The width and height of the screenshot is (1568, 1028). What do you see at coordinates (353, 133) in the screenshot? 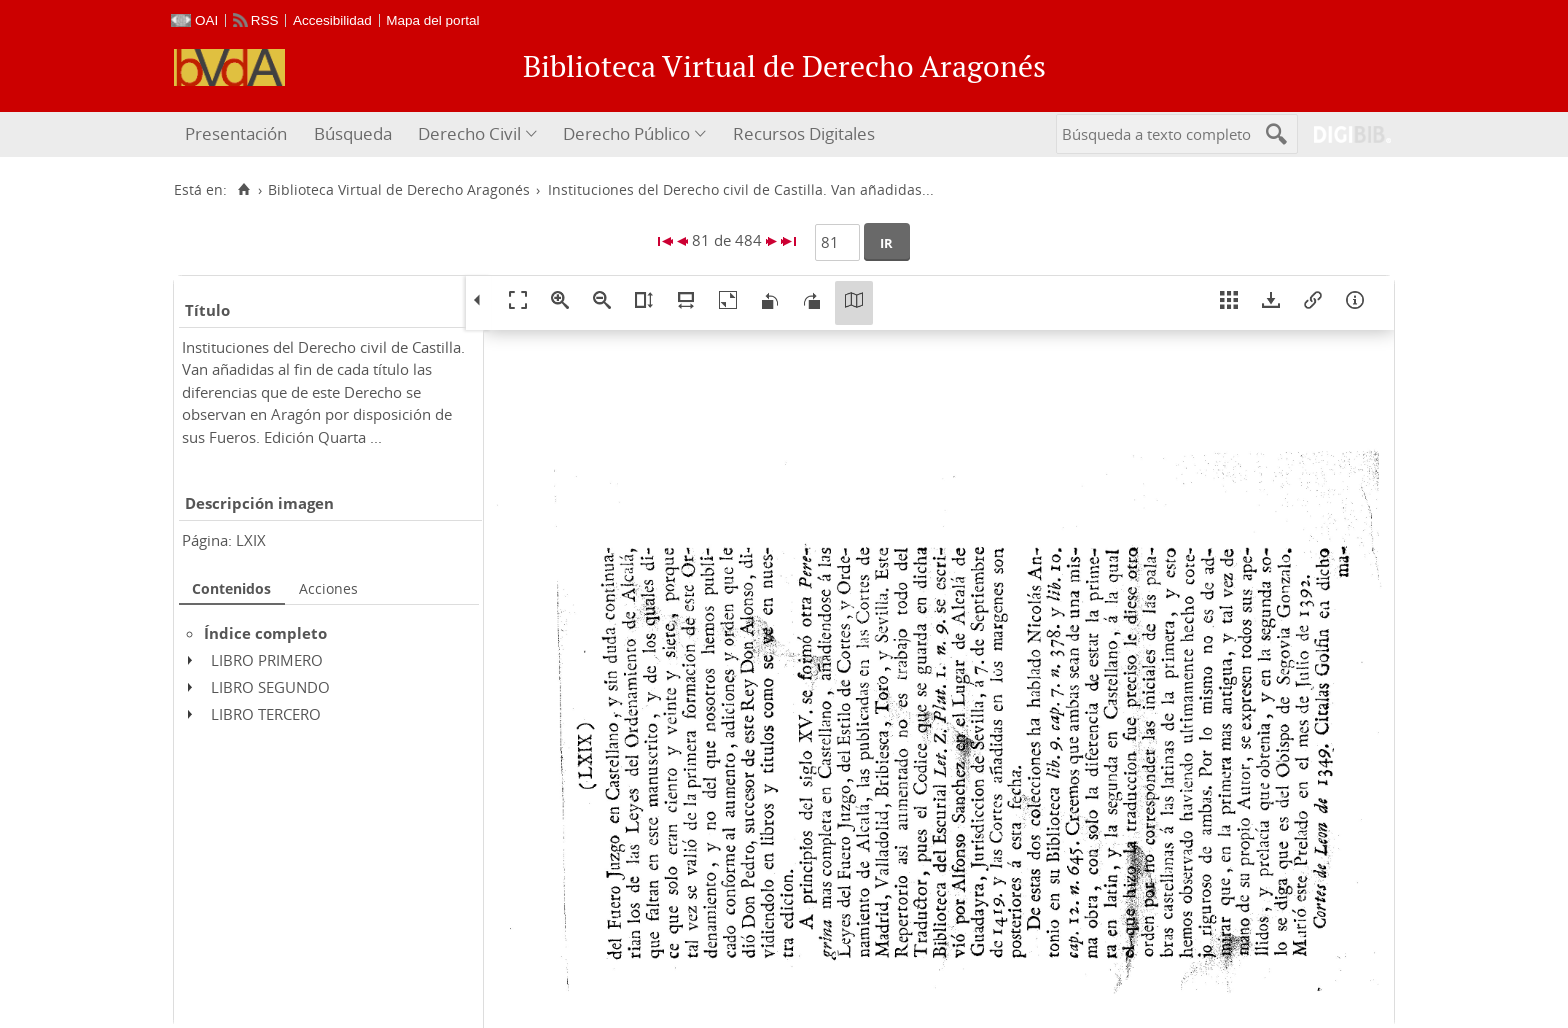
I see `Búsqueda` at bounding box center [353, 133].